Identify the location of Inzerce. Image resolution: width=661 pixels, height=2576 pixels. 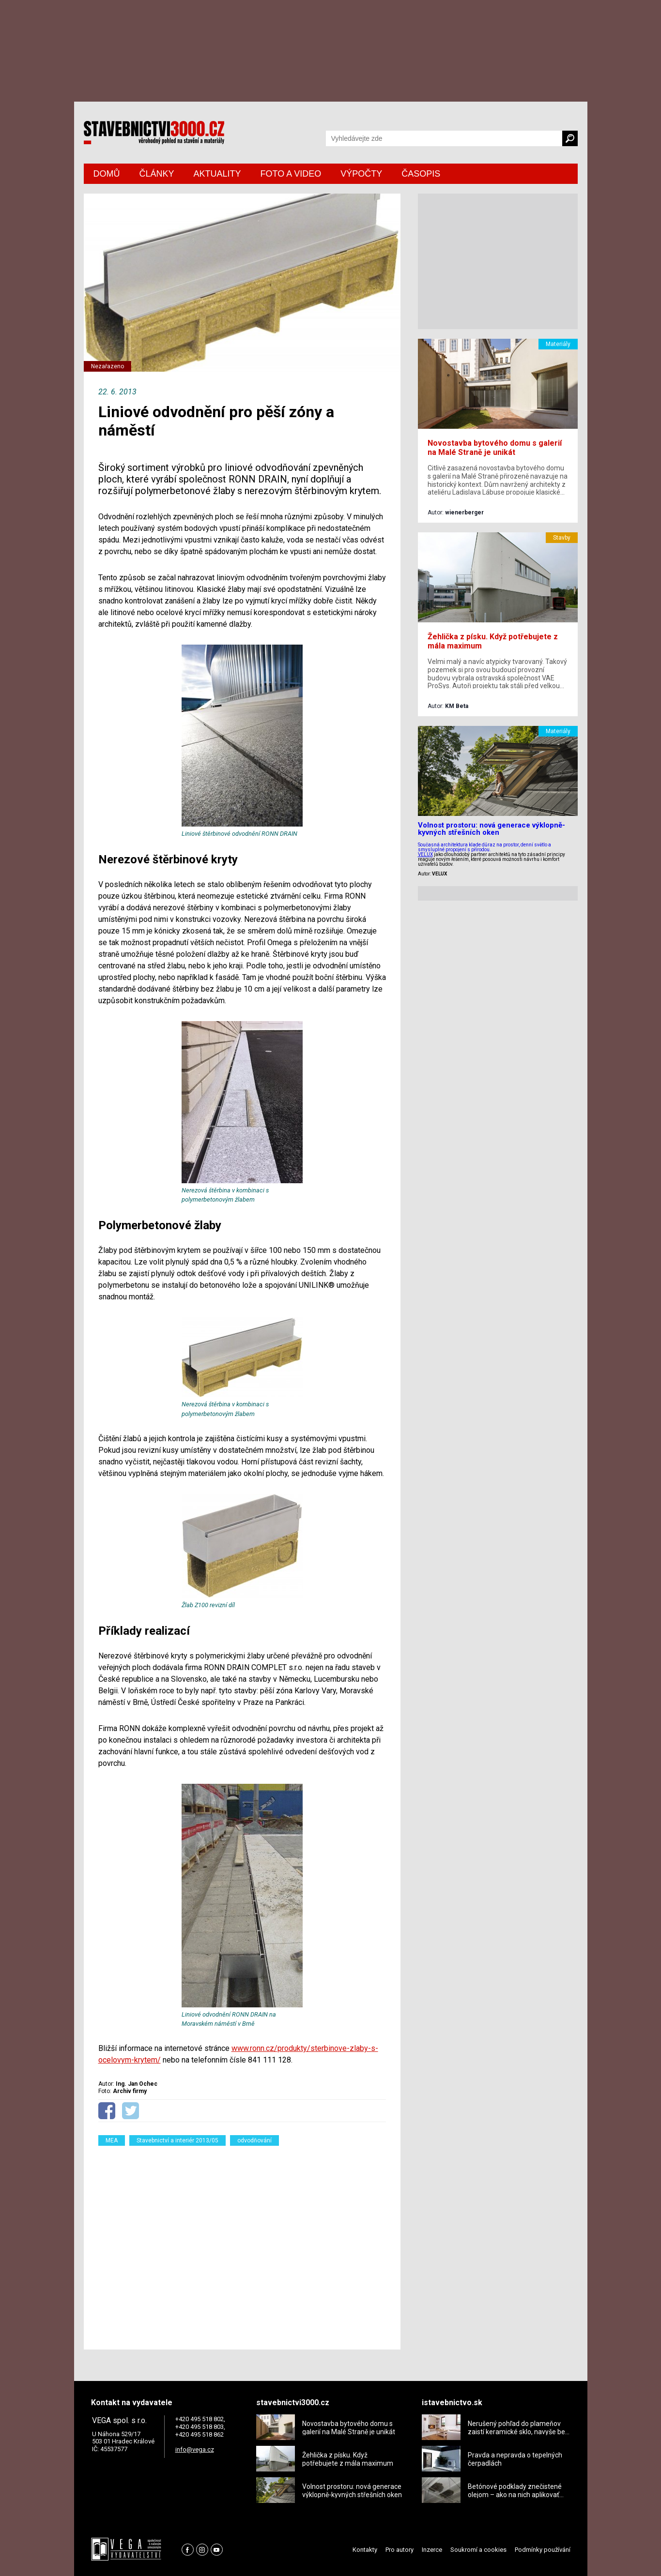
(432, 2549).